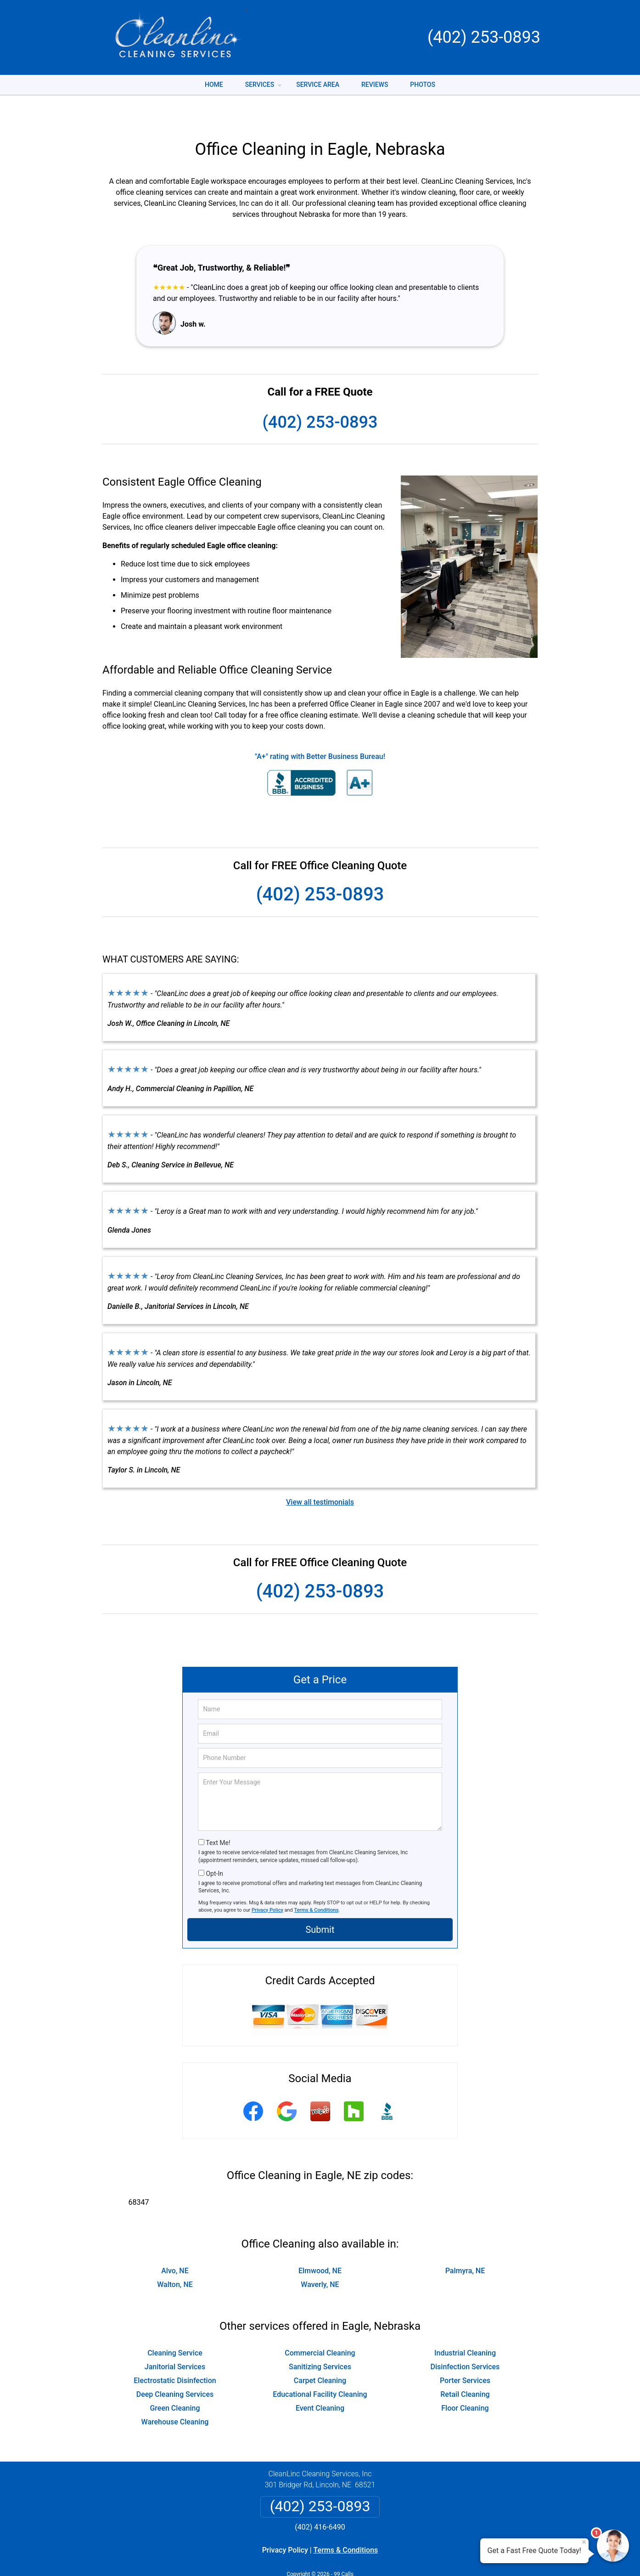  Describe the element at coordinates (175, 2379) in the screenshot. I see `Green Cleaning` at that location.